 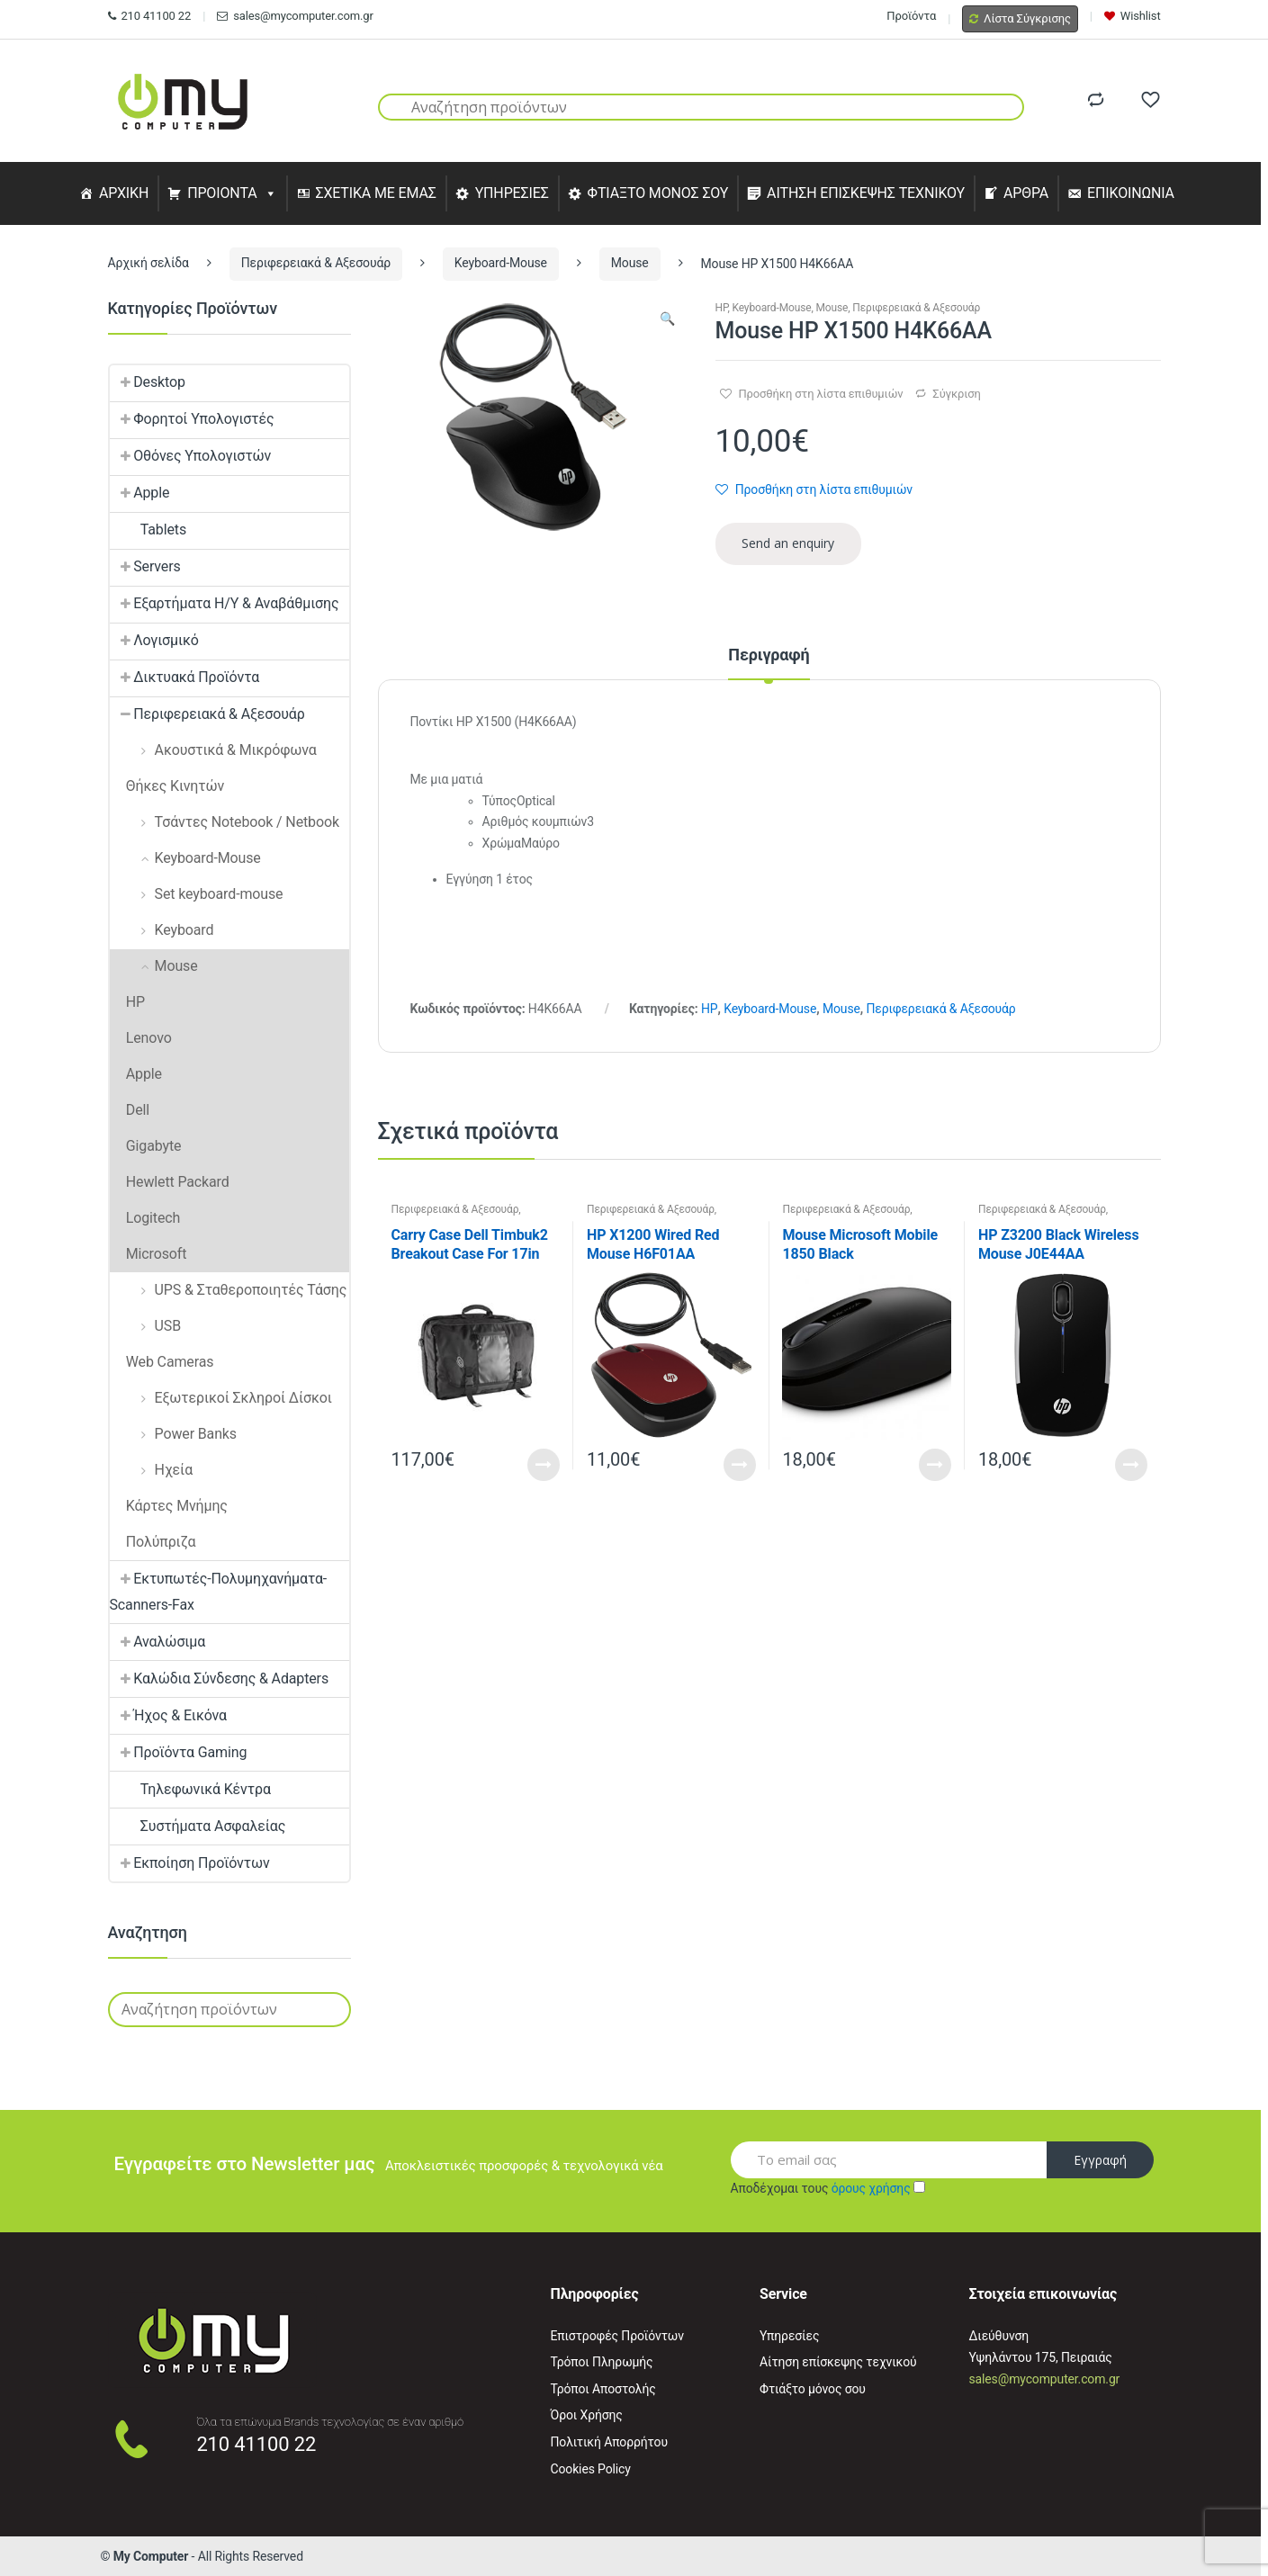 I want to click on ΕΠΙΚΟΙΝΩΝΙΑ, so click(x=1130, y=193).